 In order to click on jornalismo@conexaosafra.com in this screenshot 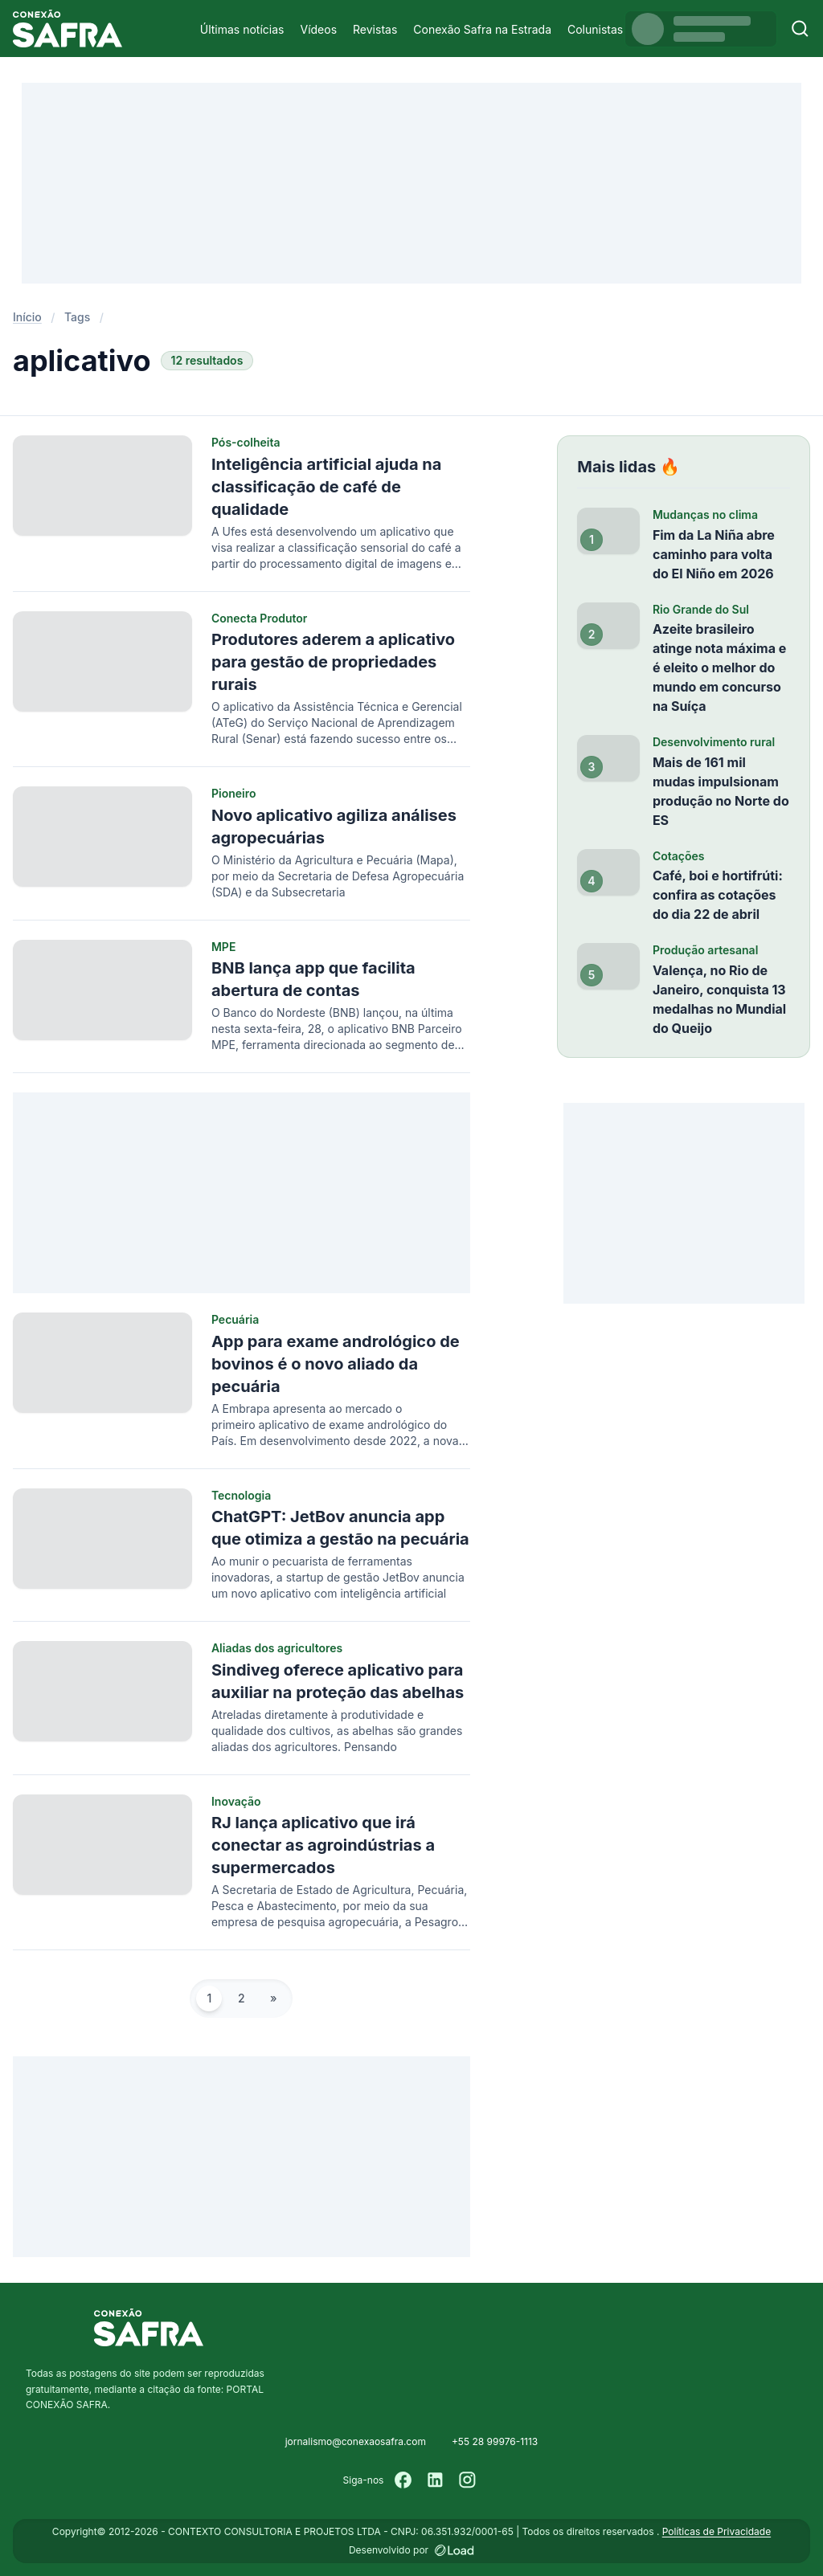, I will do `click(355, 2441)`.